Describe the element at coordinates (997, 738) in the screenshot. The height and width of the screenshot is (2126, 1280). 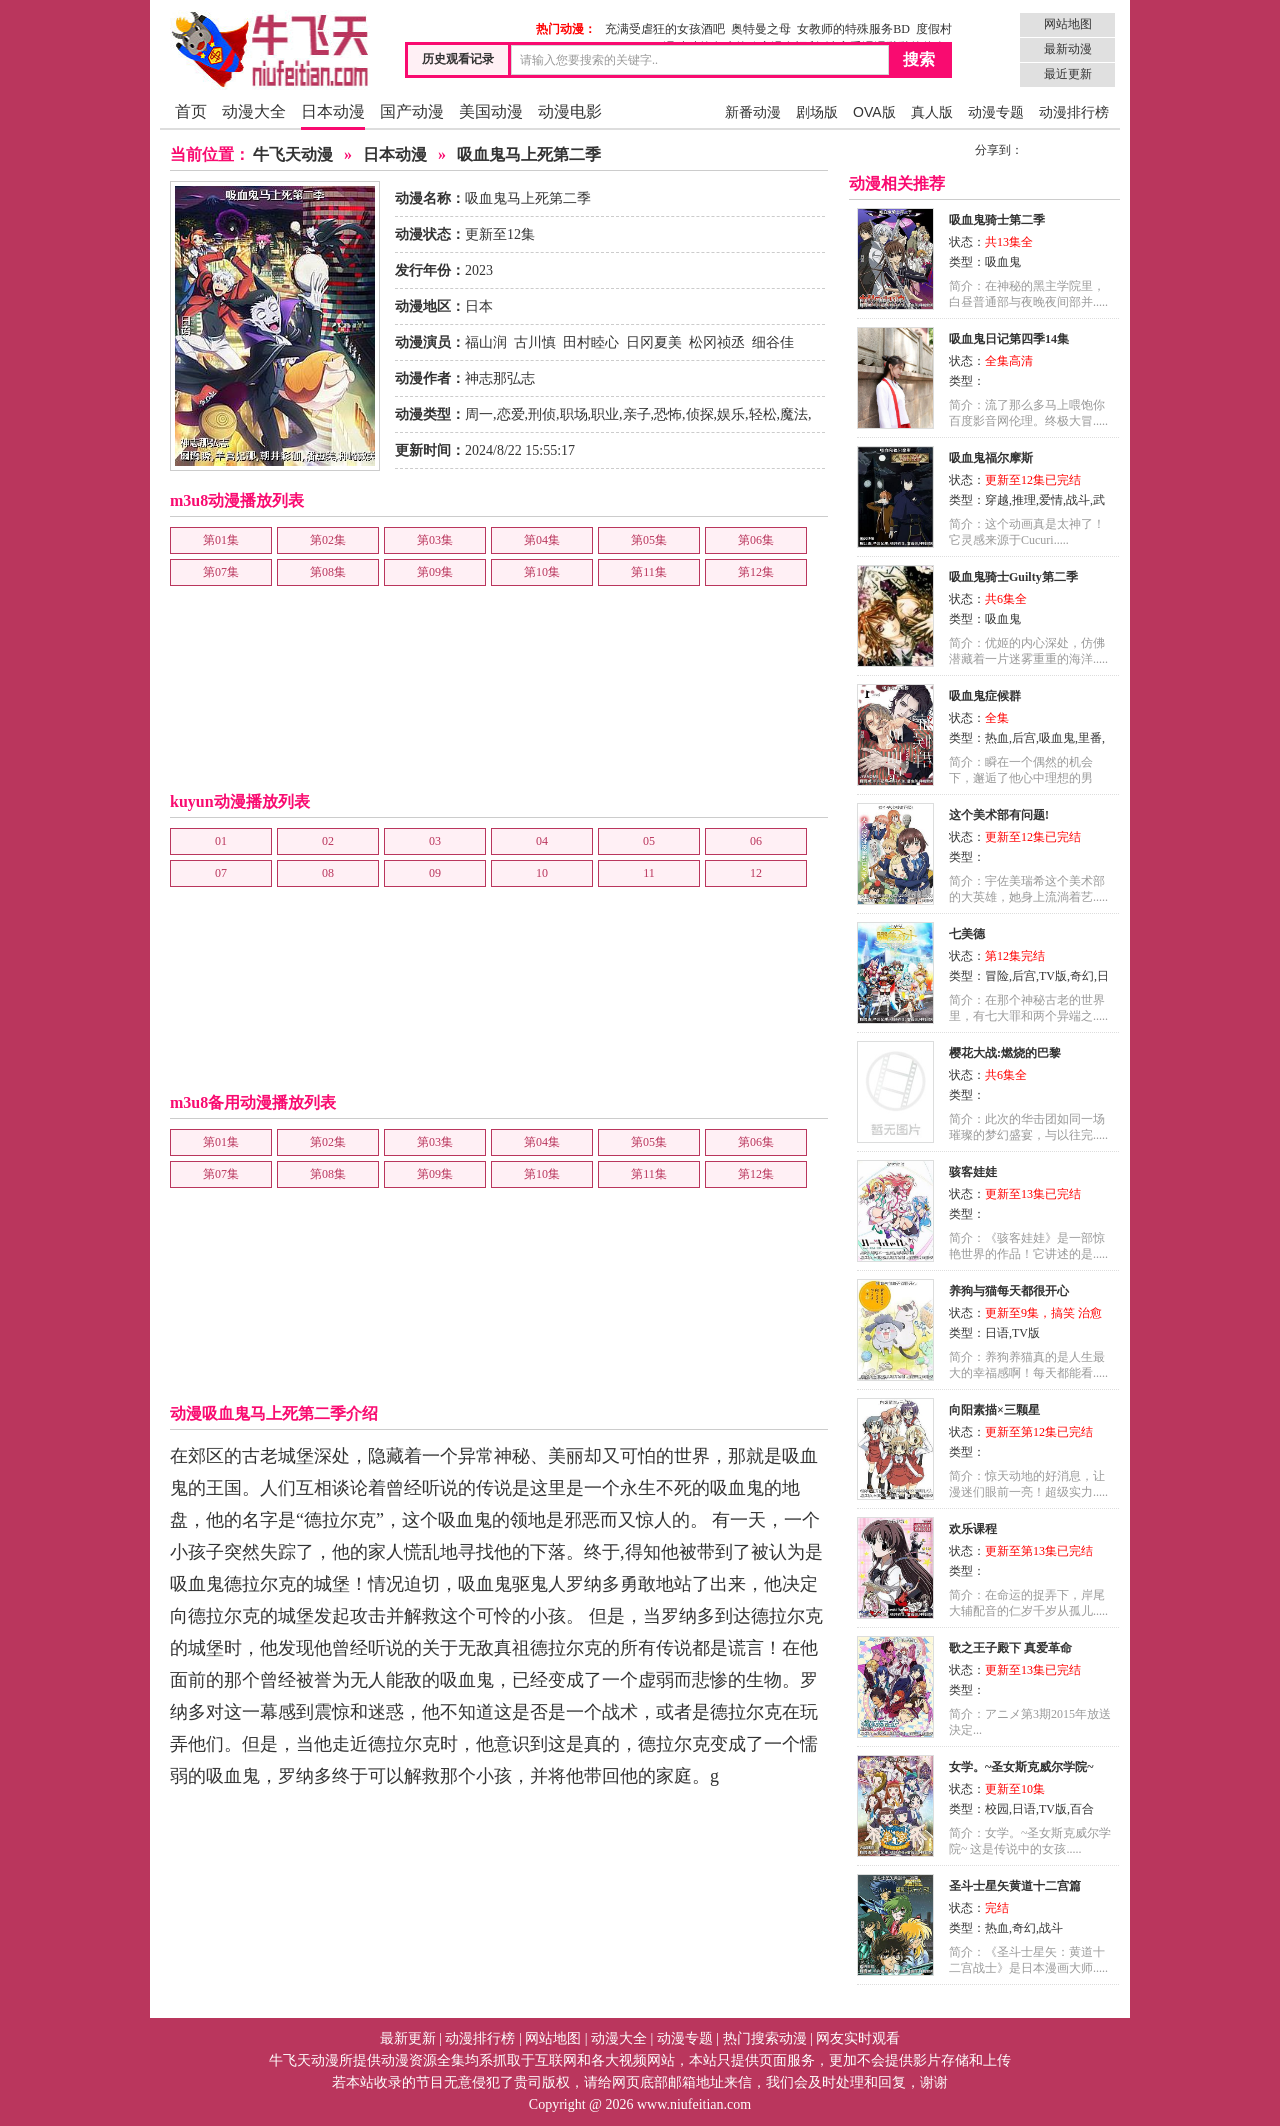
I see `热血` at that location.